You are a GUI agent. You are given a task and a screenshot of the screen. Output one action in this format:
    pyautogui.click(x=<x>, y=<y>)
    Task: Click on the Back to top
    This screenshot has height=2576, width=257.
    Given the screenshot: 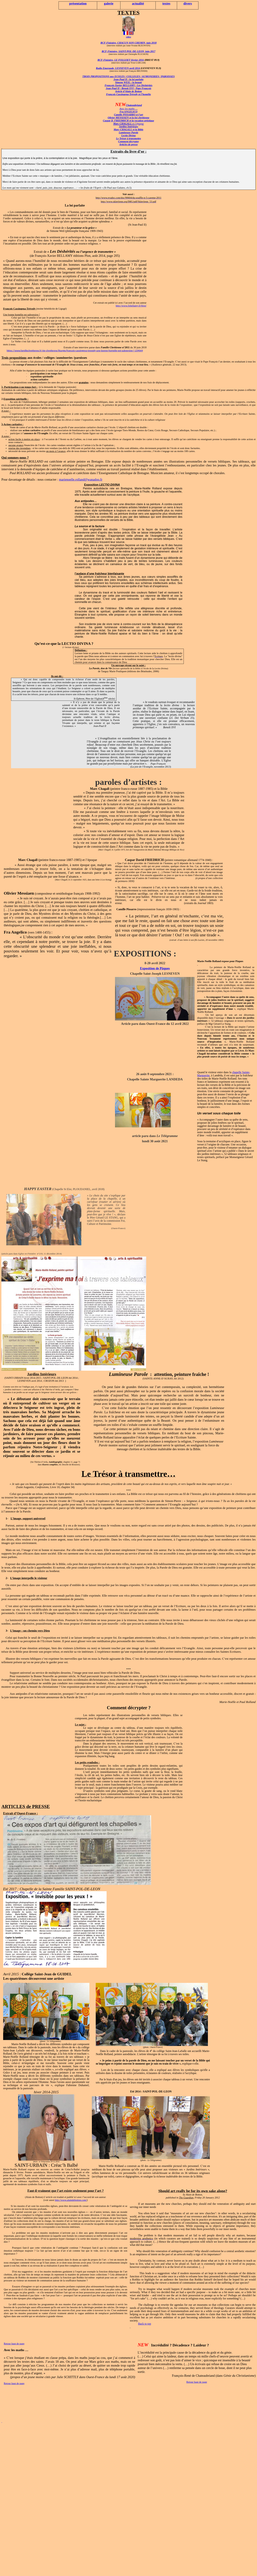 What is the action you would take?
    pyautogui.click(x=144, y=2323)
    